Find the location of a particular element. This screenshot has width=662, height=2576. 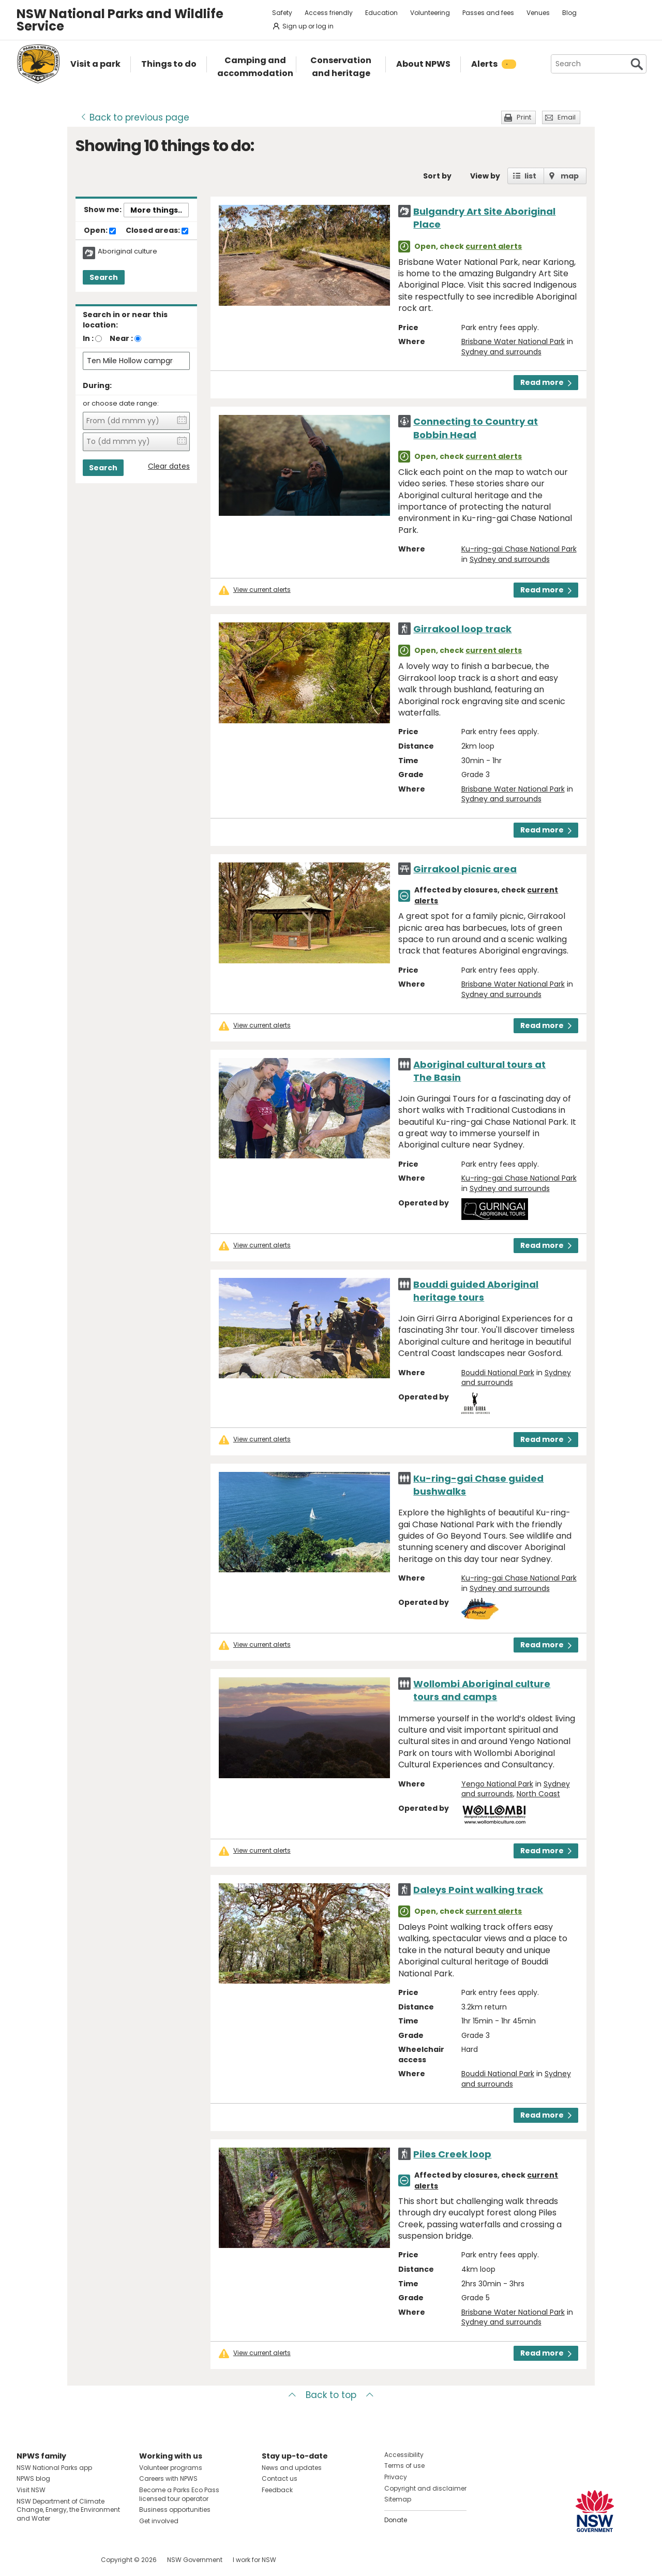

Visit NSW is located at coordinates (31, 2489).